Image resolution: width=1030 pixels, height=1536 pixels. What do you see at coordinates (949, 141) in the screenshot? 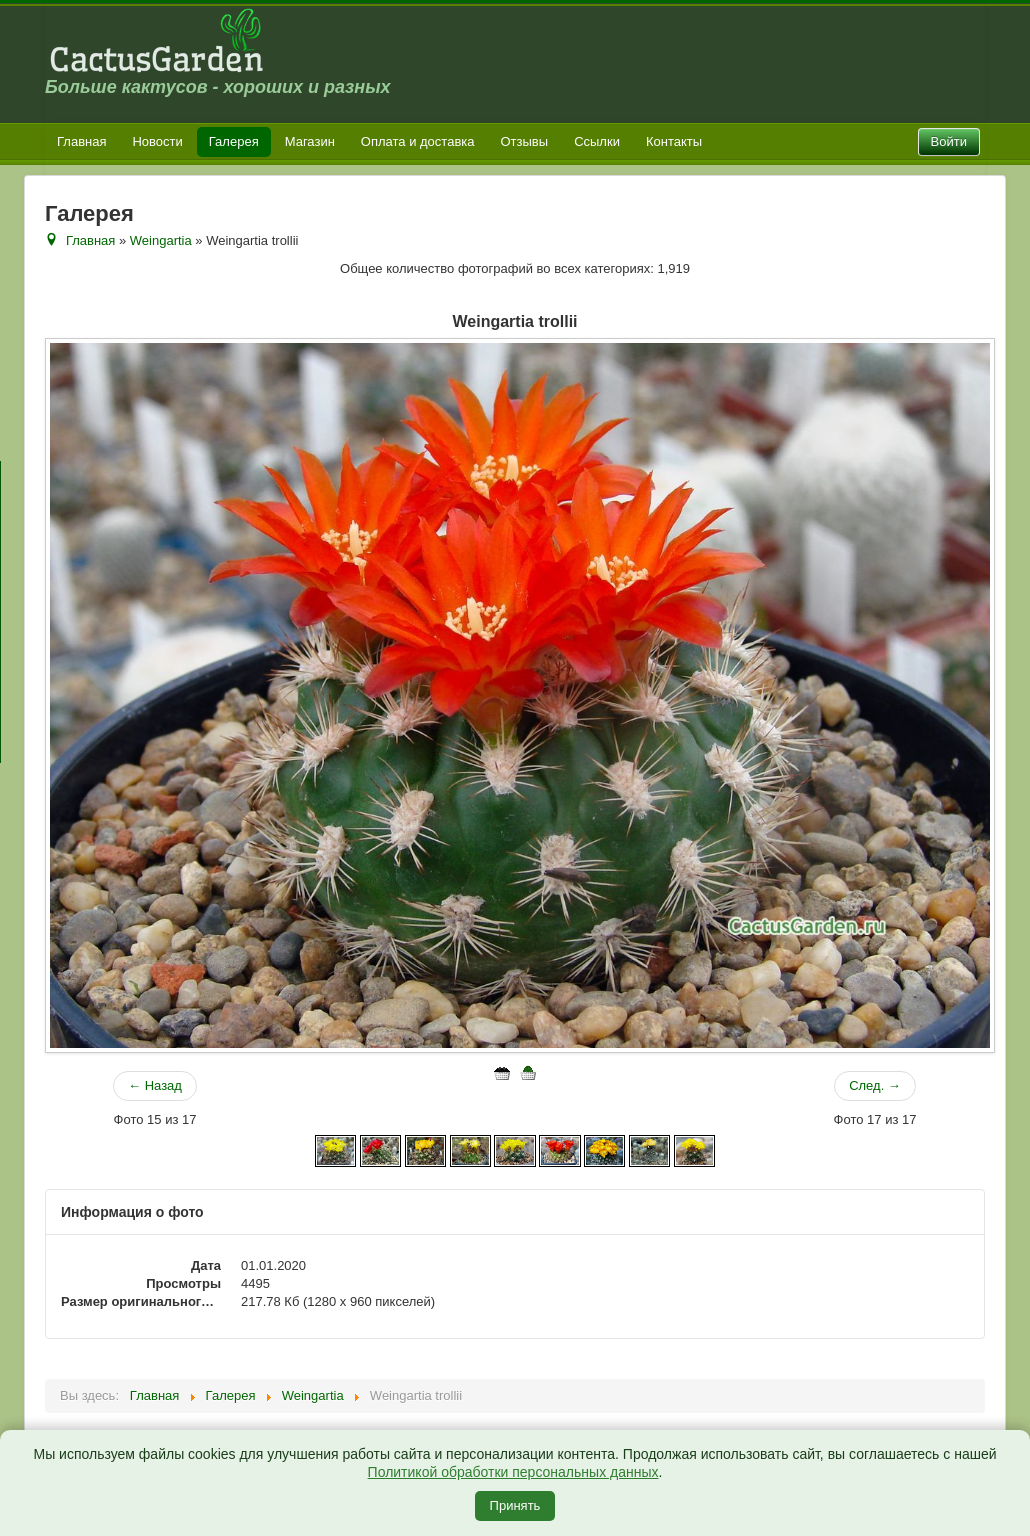
I see `Войти` at bounding box center [949, 141].